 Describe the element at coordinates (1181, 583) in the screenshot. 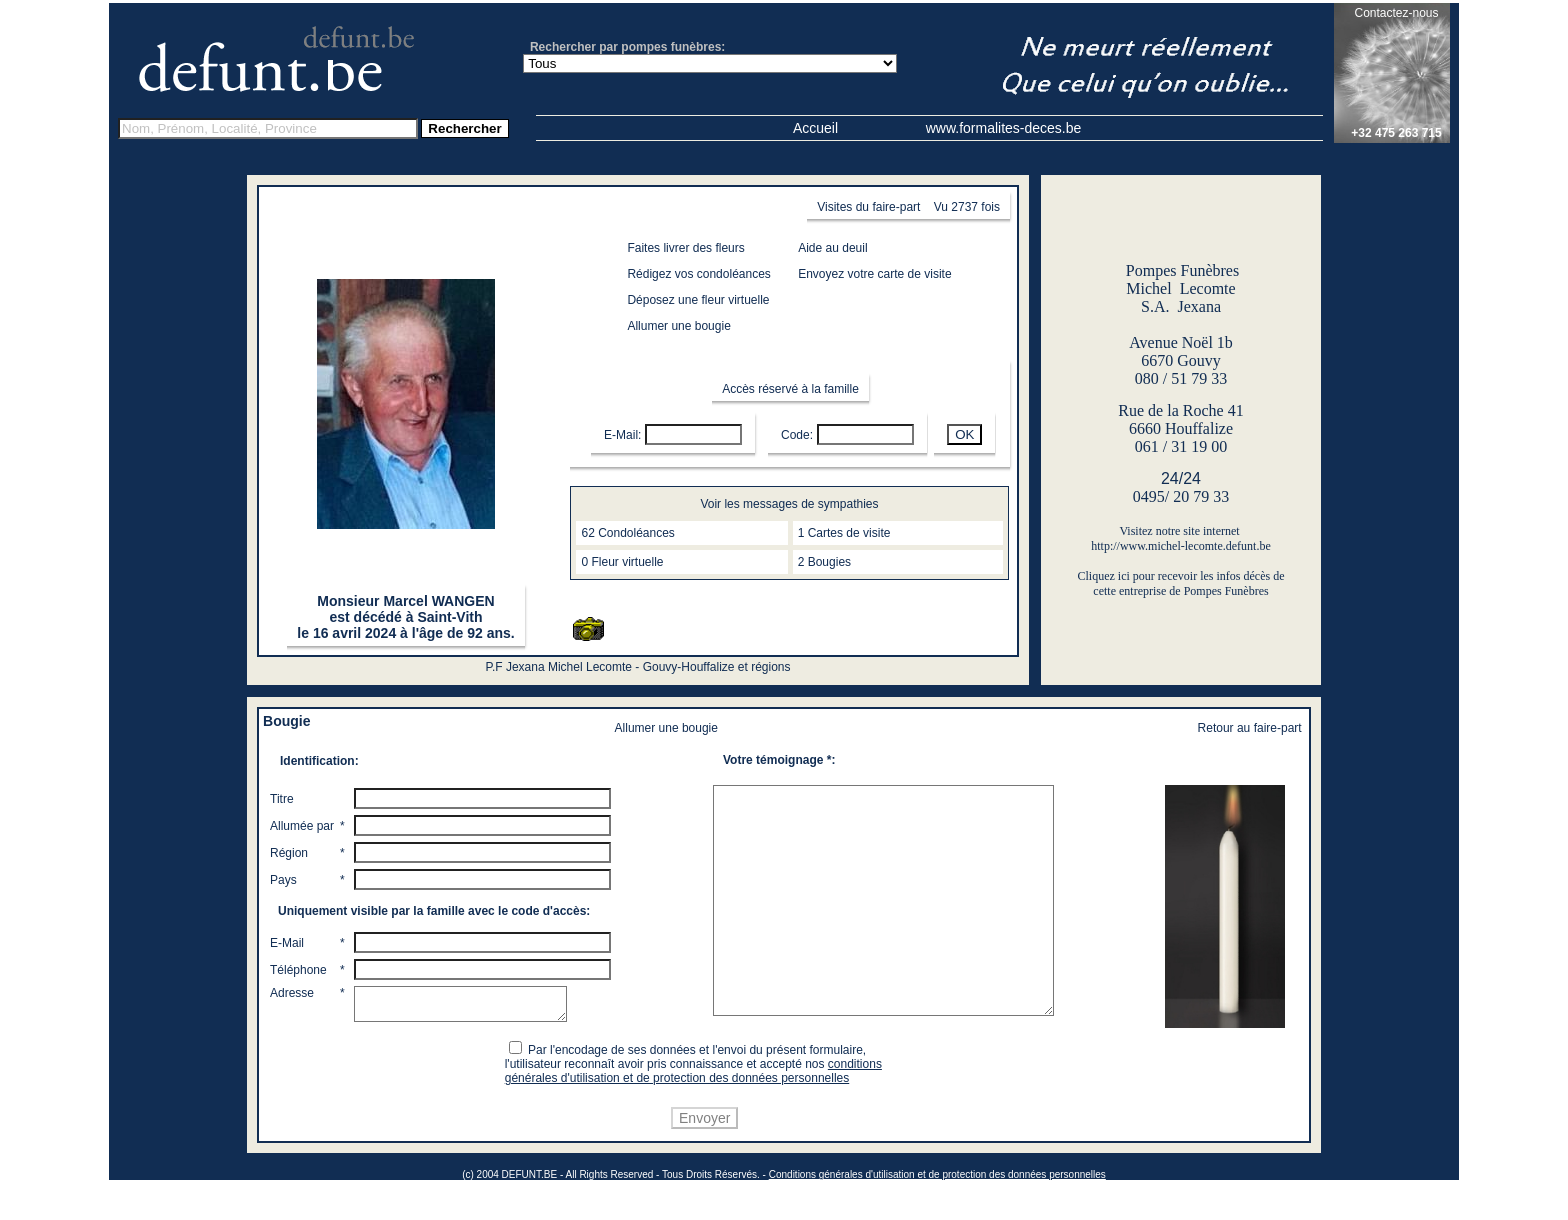

I see `Cliquez ici pour recevoir les infos décès de cette entreprise de Pompes Funèbres` at that location.